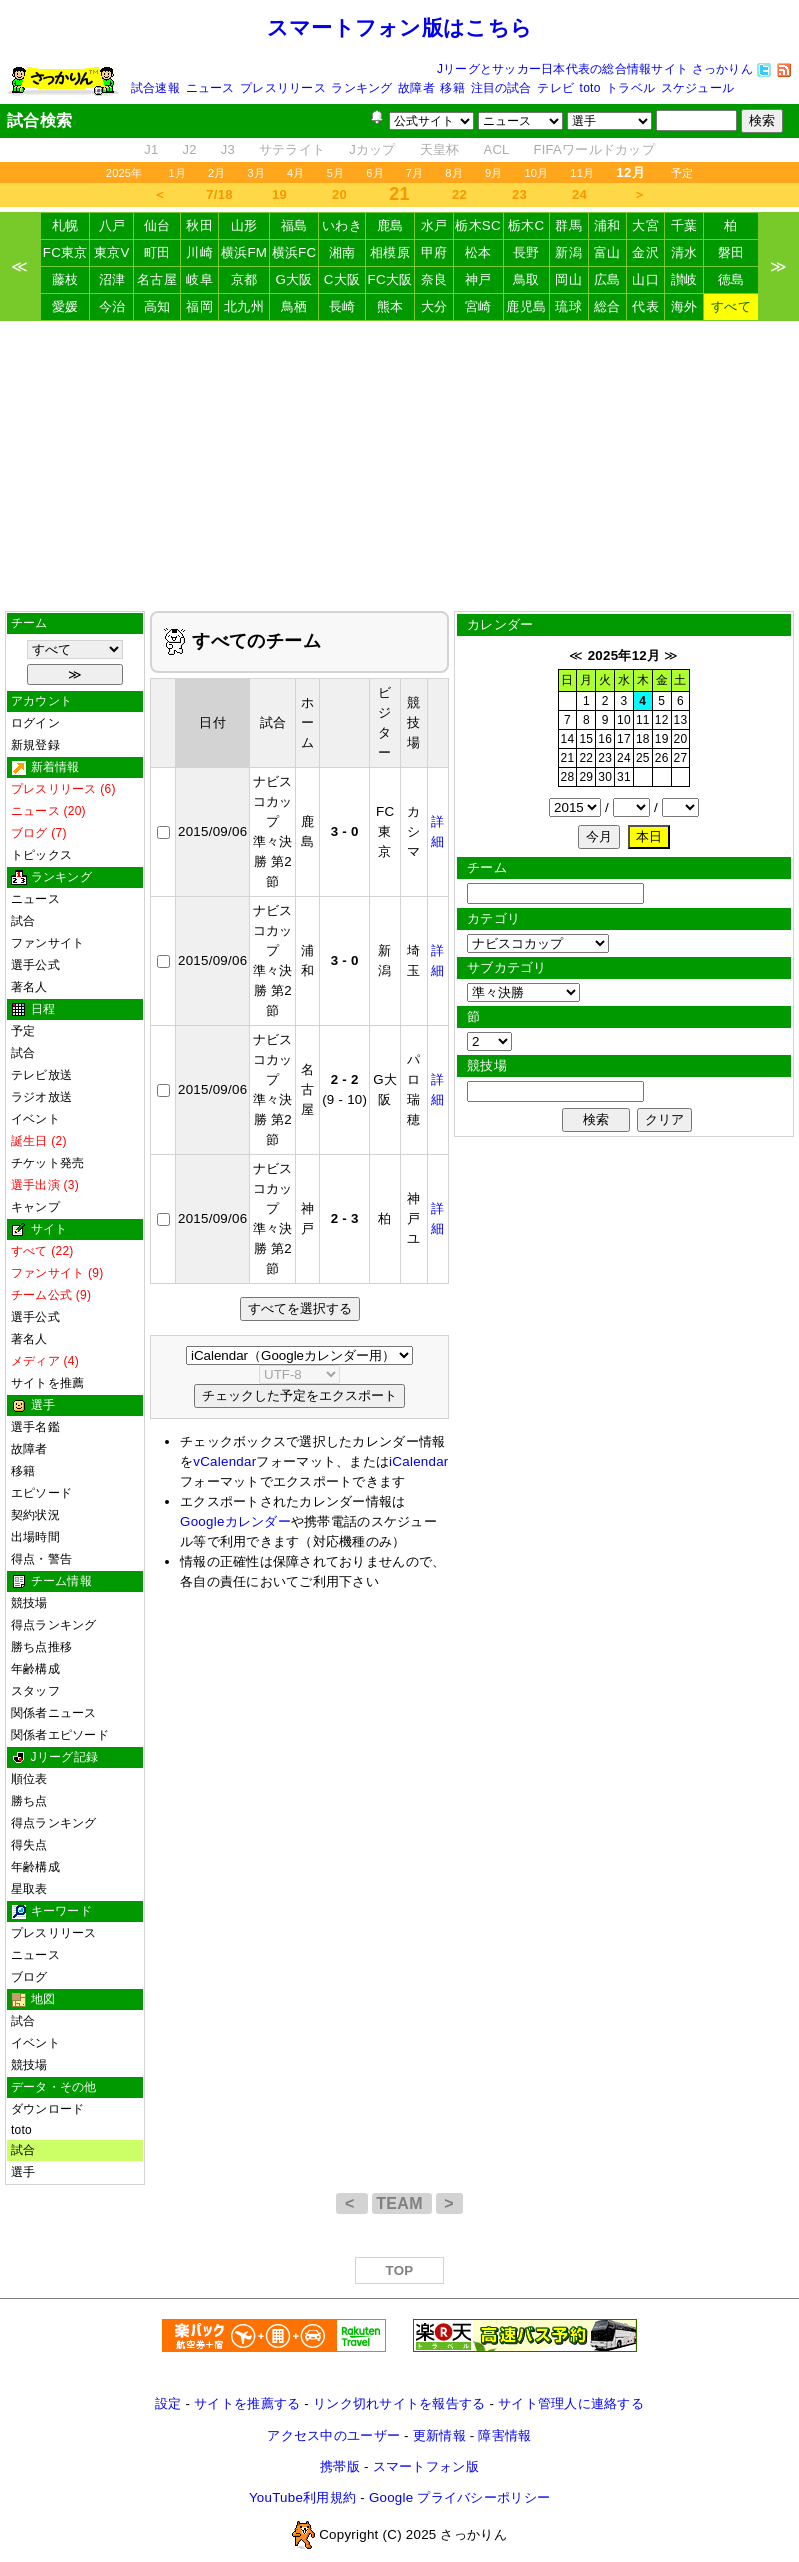 This screenshot has height=2562, width=799. I want to click on 群馬, so click(568, 225).